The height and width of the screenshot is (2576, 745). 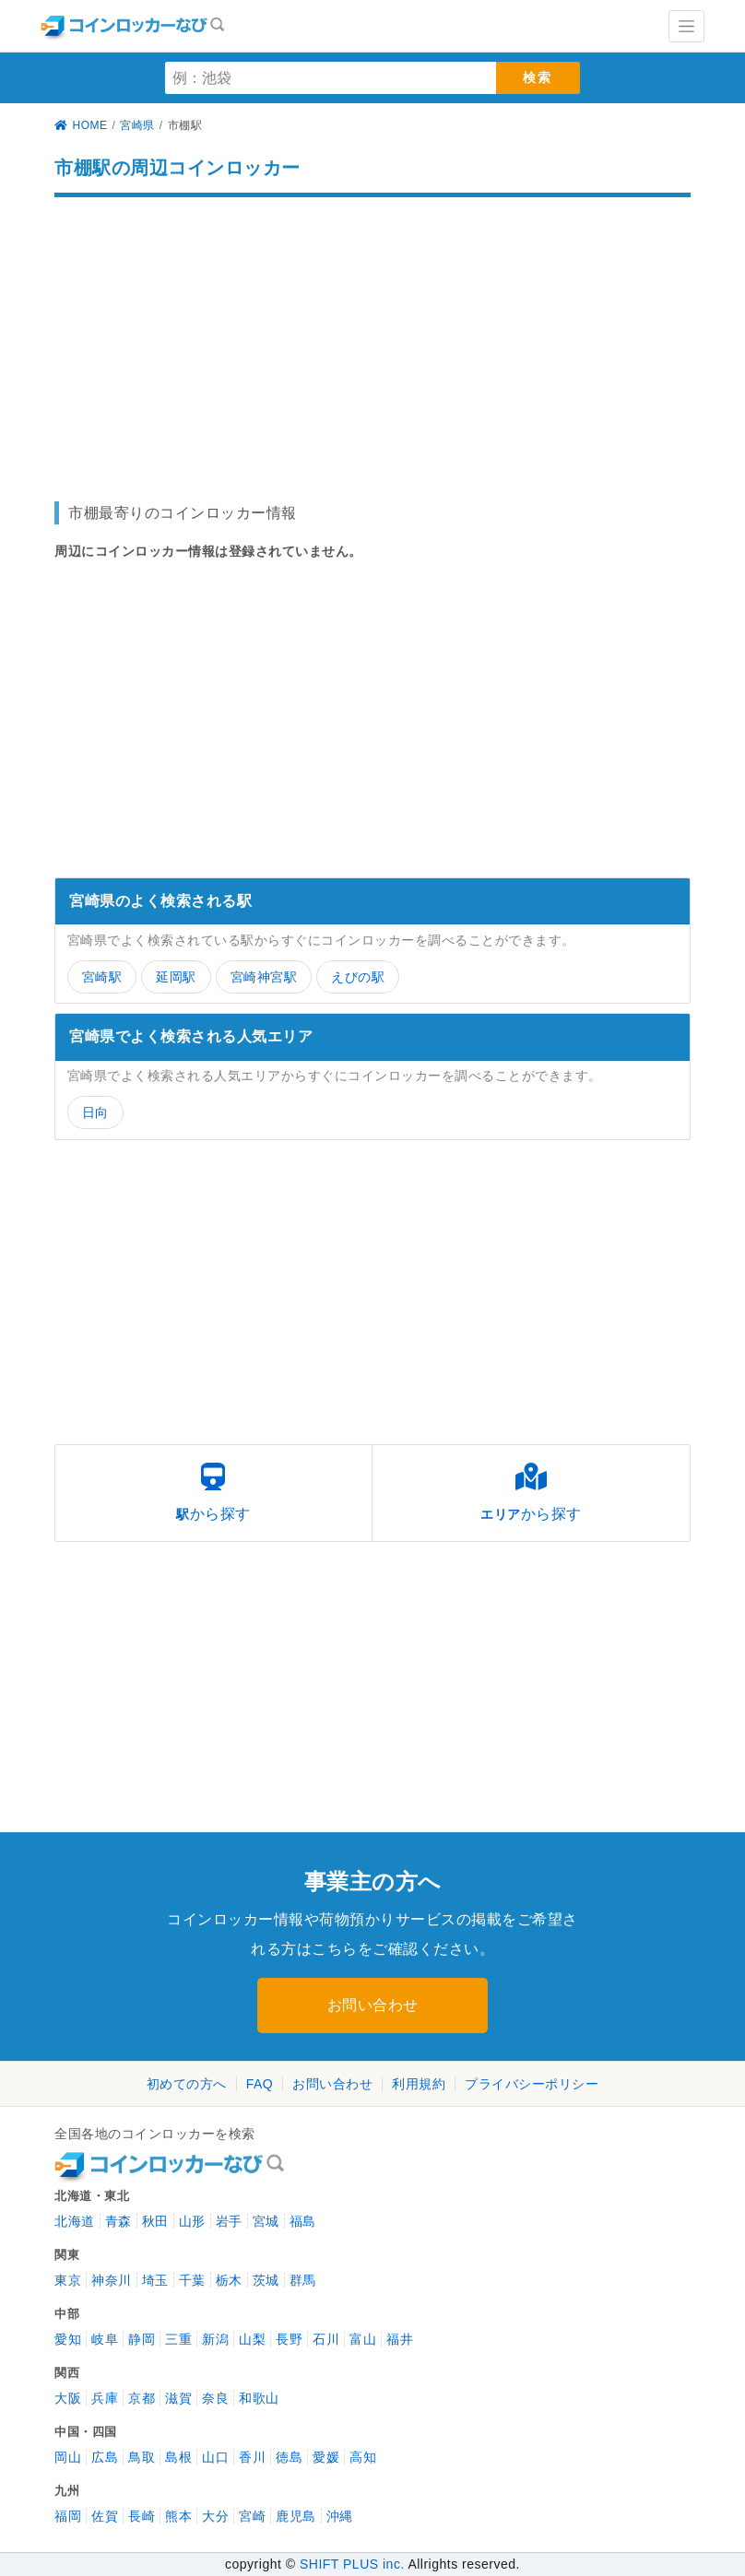 What do you see at coordinates (141, 2339) in the screenshot?
I see `静岡` at bounding box center [141, 2339].